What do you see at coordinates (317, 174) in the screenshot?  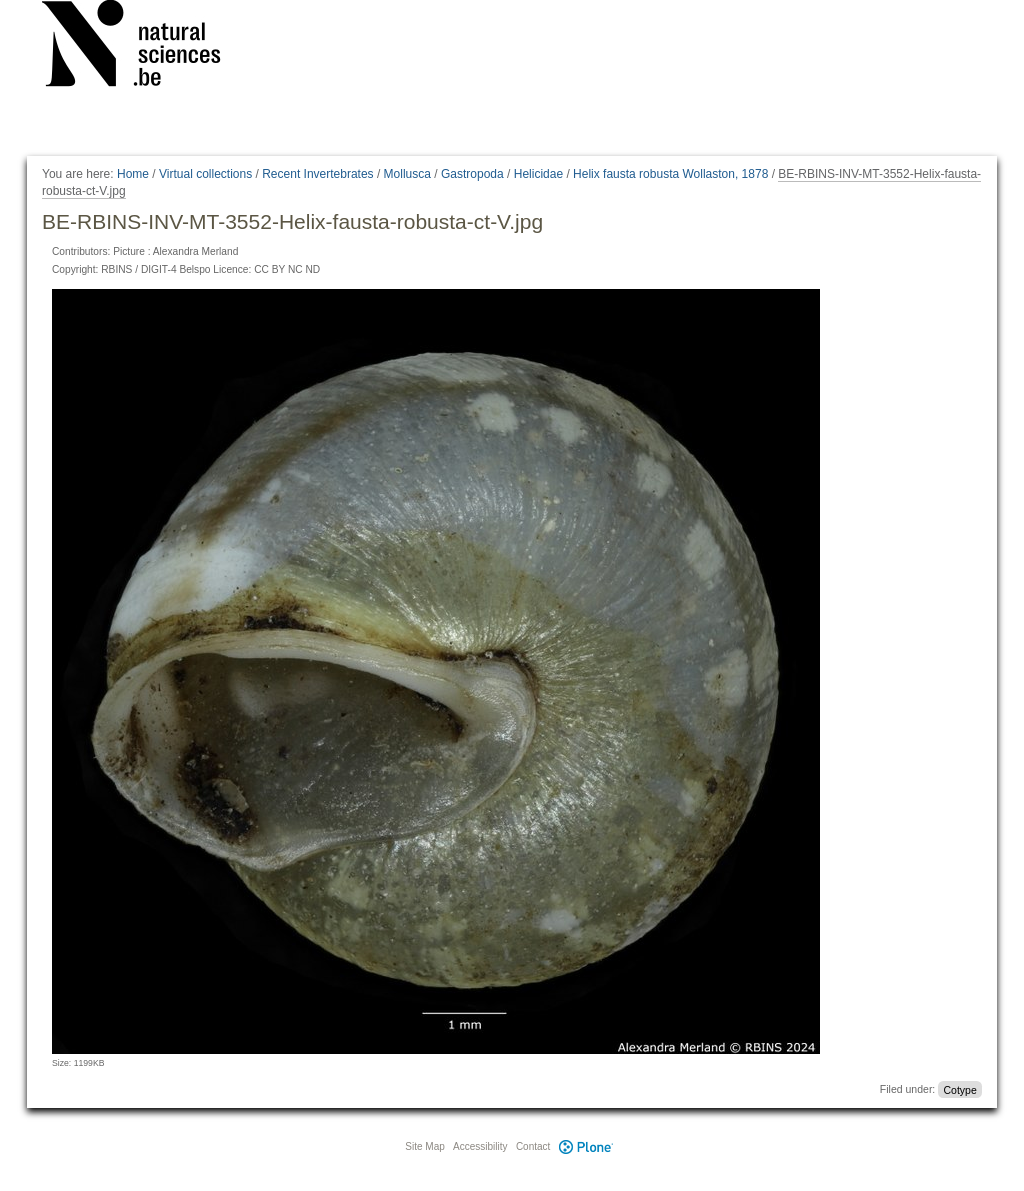 I see `Recent Invertebrates` at bounding box center [317, 174].